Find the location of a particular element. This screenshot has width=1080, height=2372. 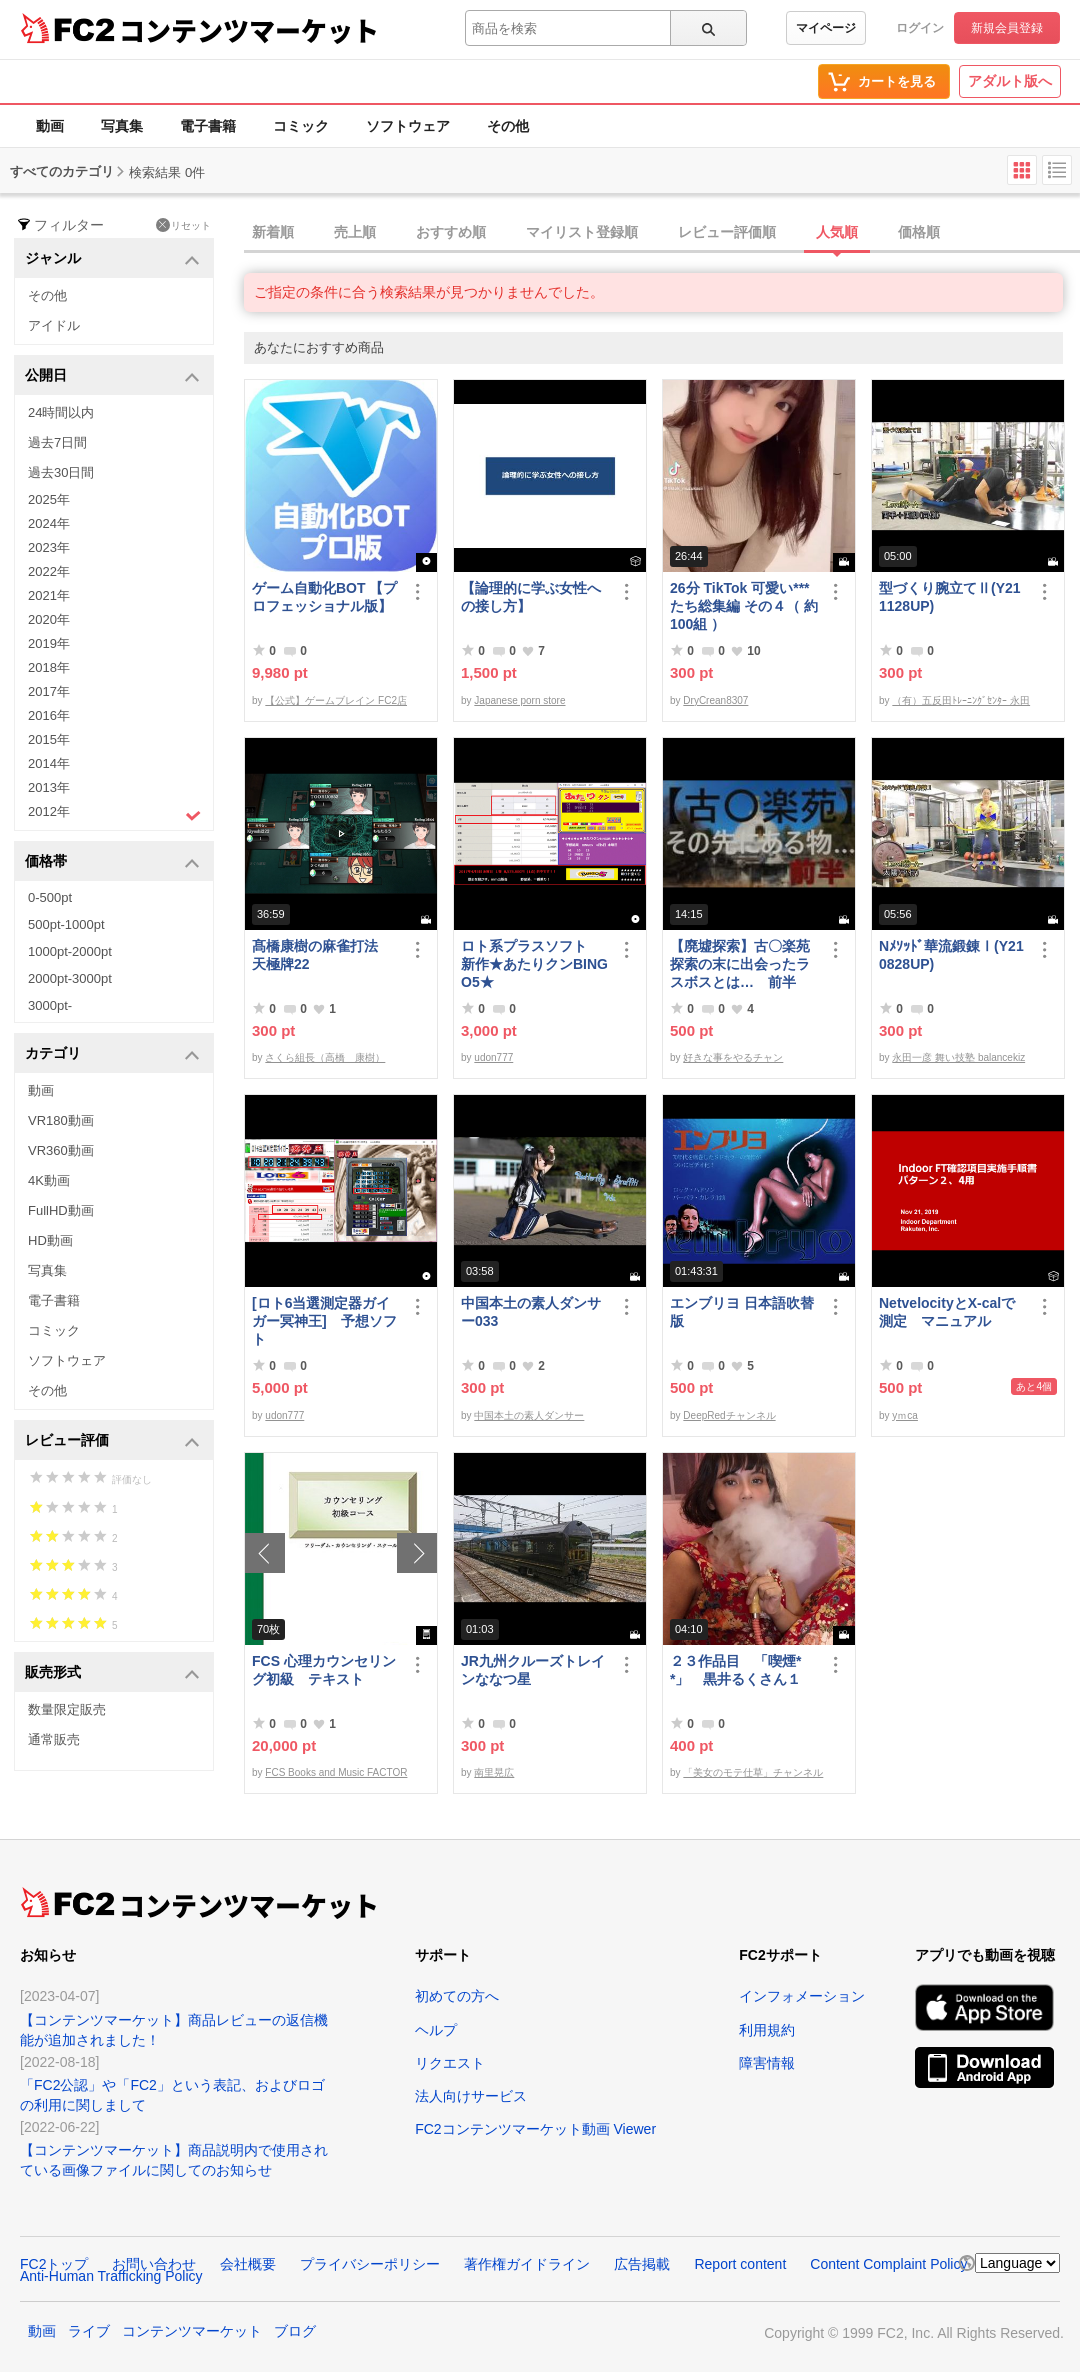

ソフトウェア is located at coordinates (408, 126).